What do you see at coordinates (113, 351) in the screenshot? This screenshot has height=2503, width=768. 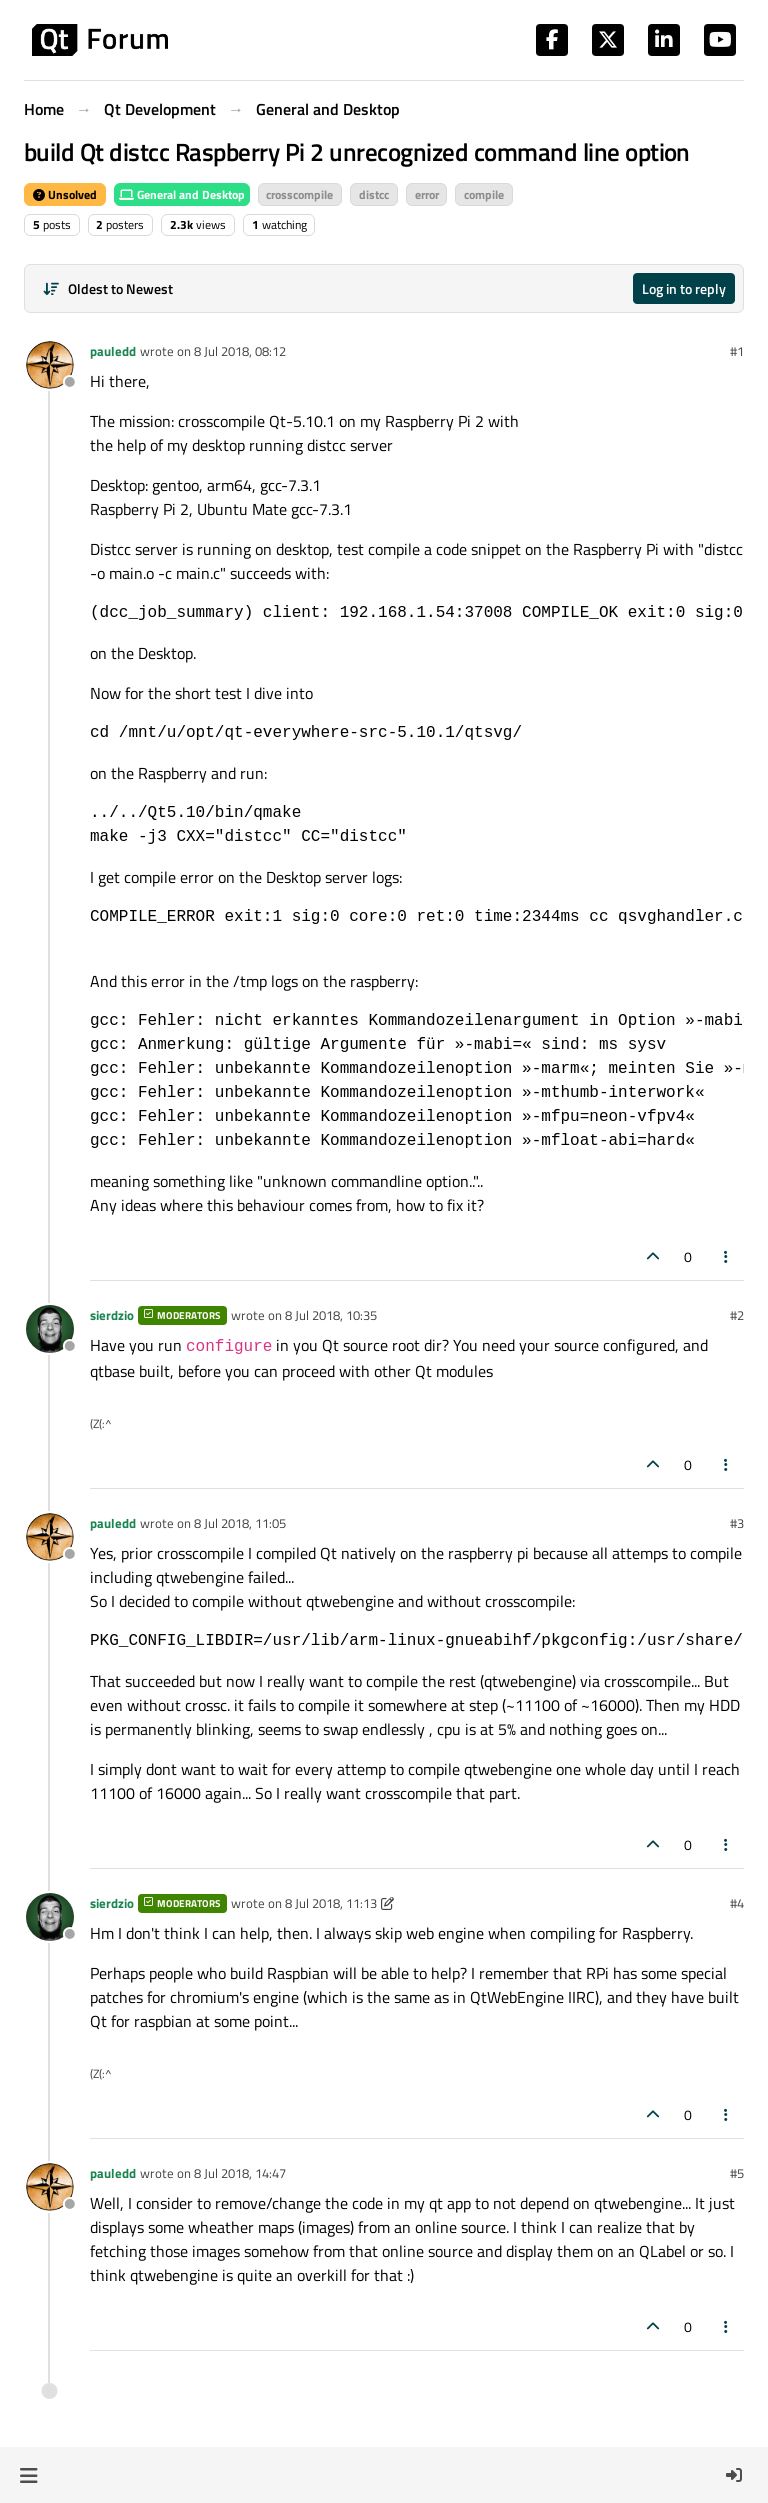 I see `pauledd` at bounding box center [113, 351].